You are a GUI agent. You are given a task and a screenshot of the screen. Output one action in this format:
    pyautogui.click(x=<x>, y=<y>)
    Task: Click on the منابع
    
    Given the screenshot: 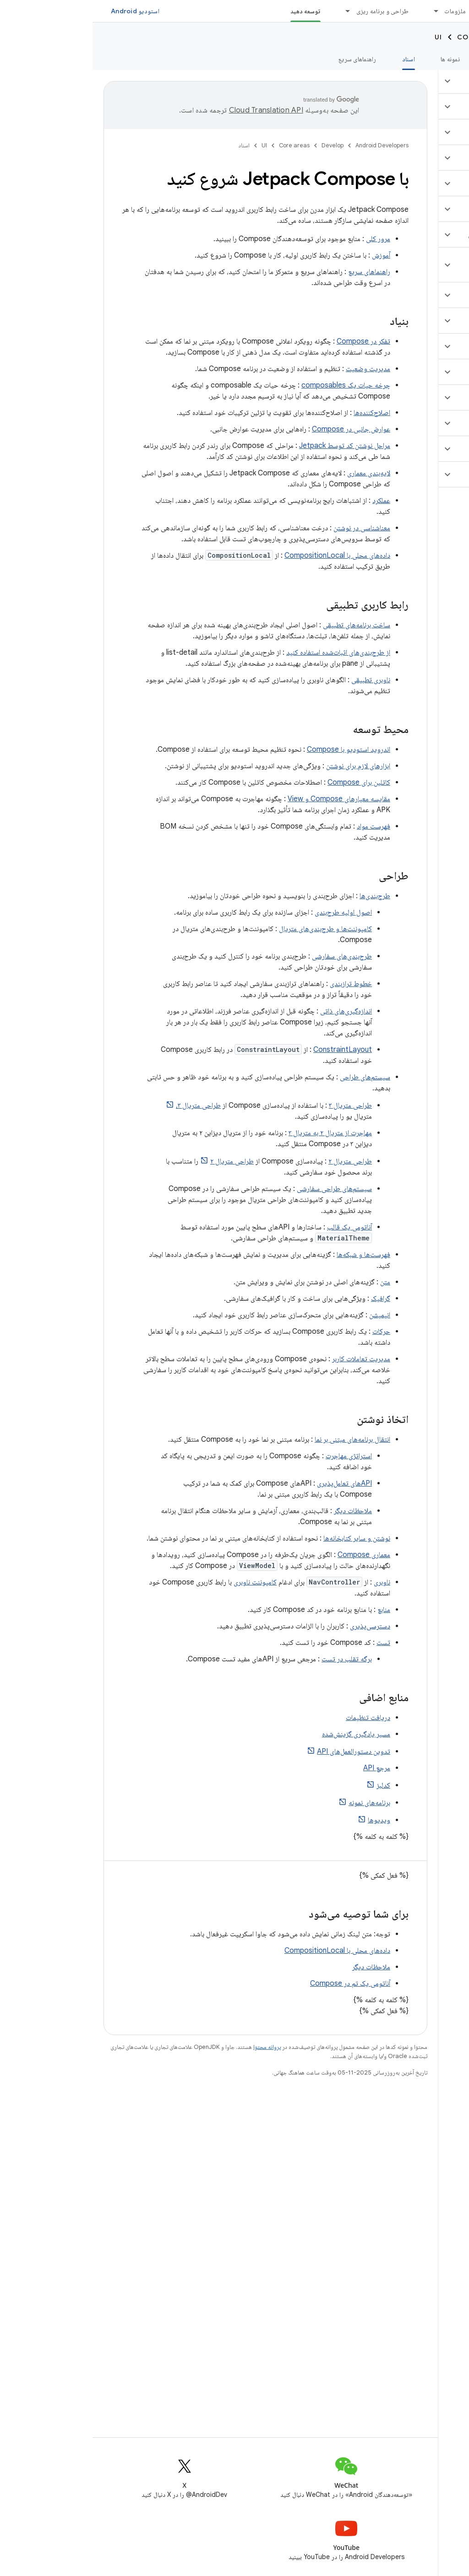 What is the action you would take?
    pyautogui.click(x=291, y=1609)
    